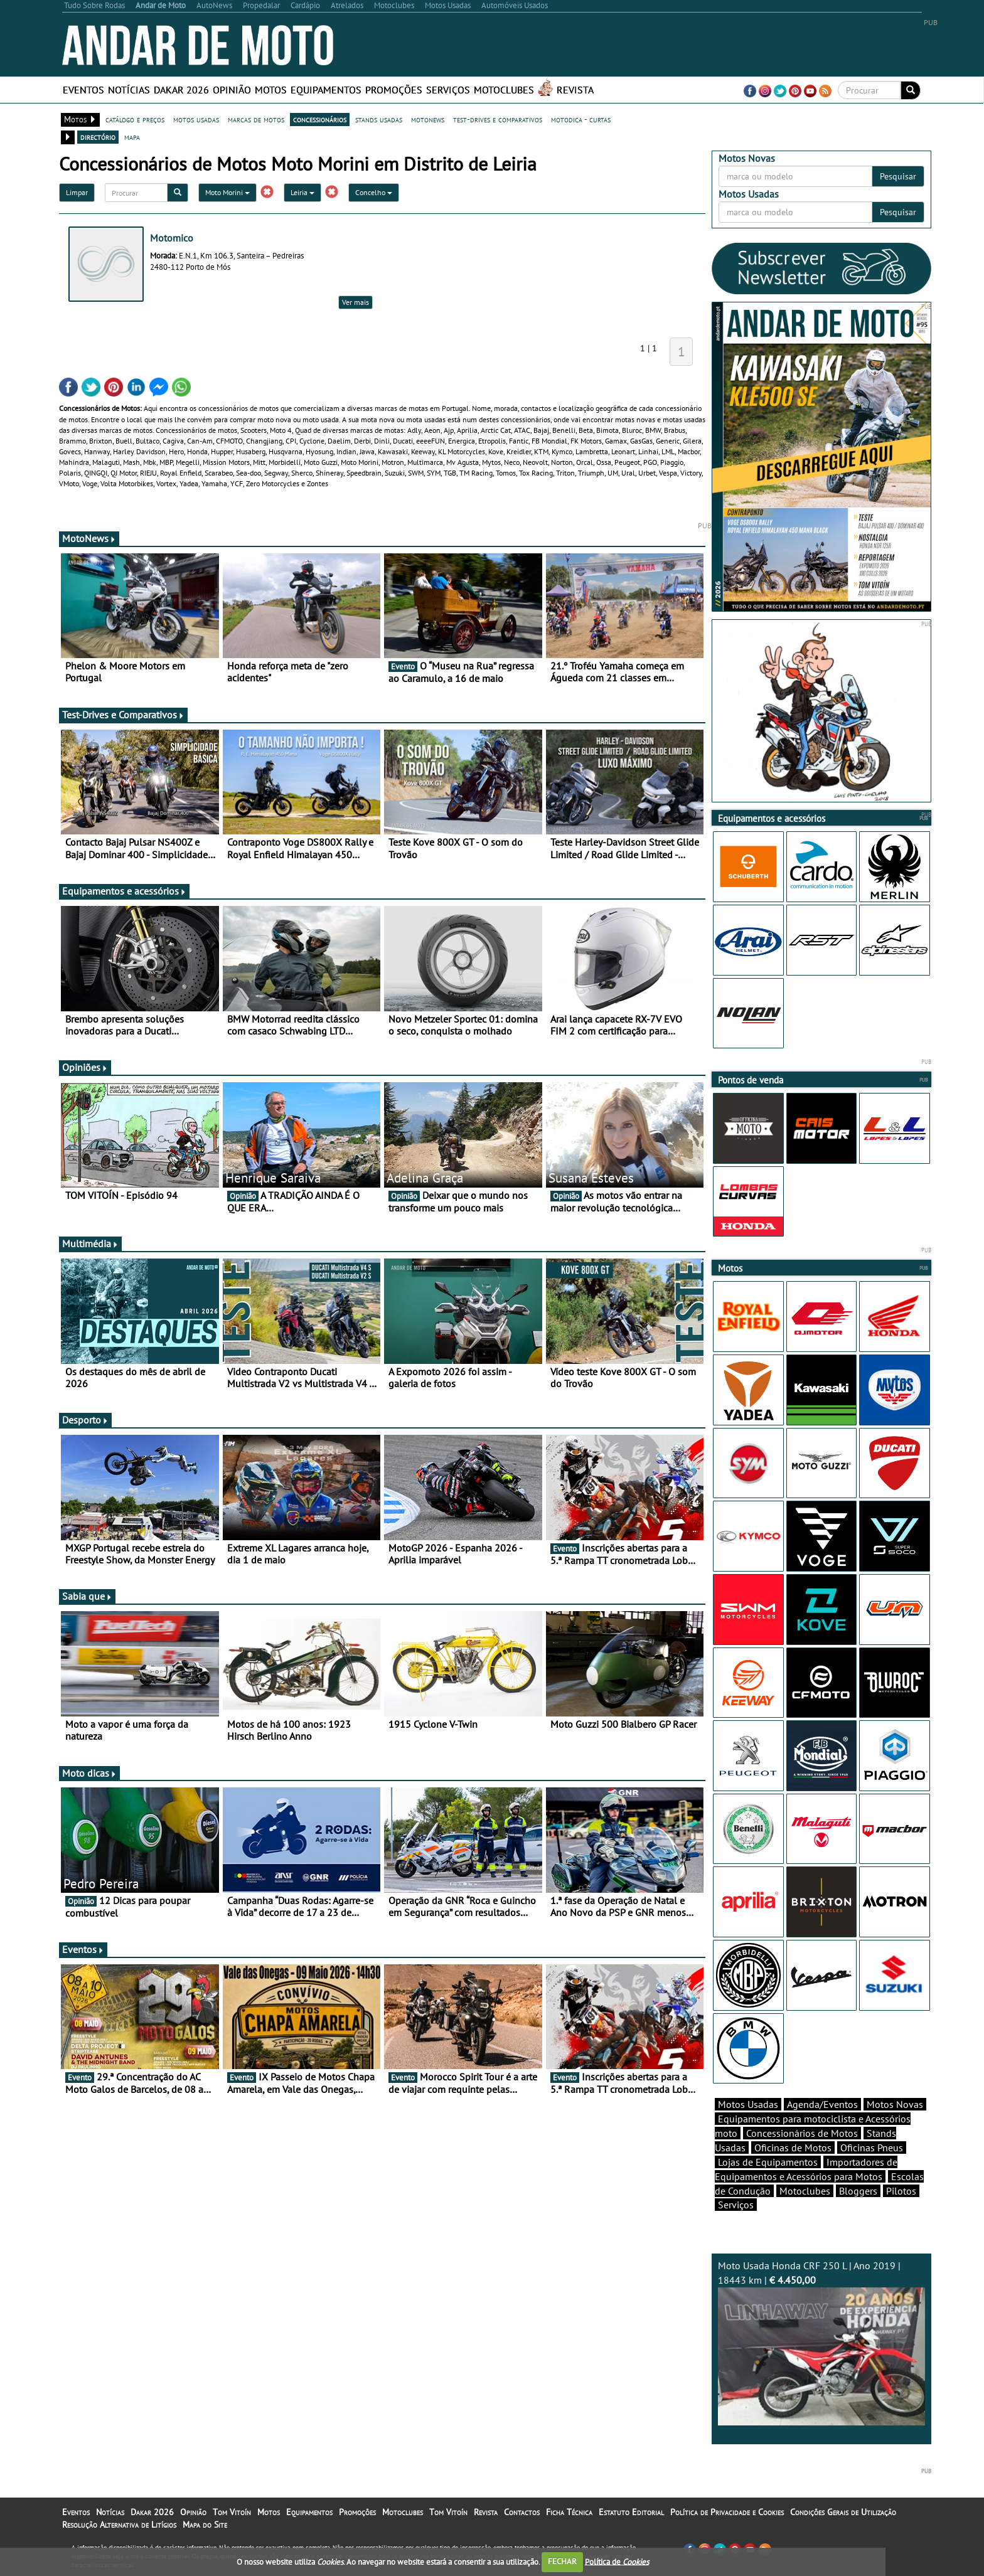 The width and height of the screenshot is (984, 2576). Describe the element at coordinates (631, 2512) in the screenshot. I see `Estatuto Editorial` at that location.